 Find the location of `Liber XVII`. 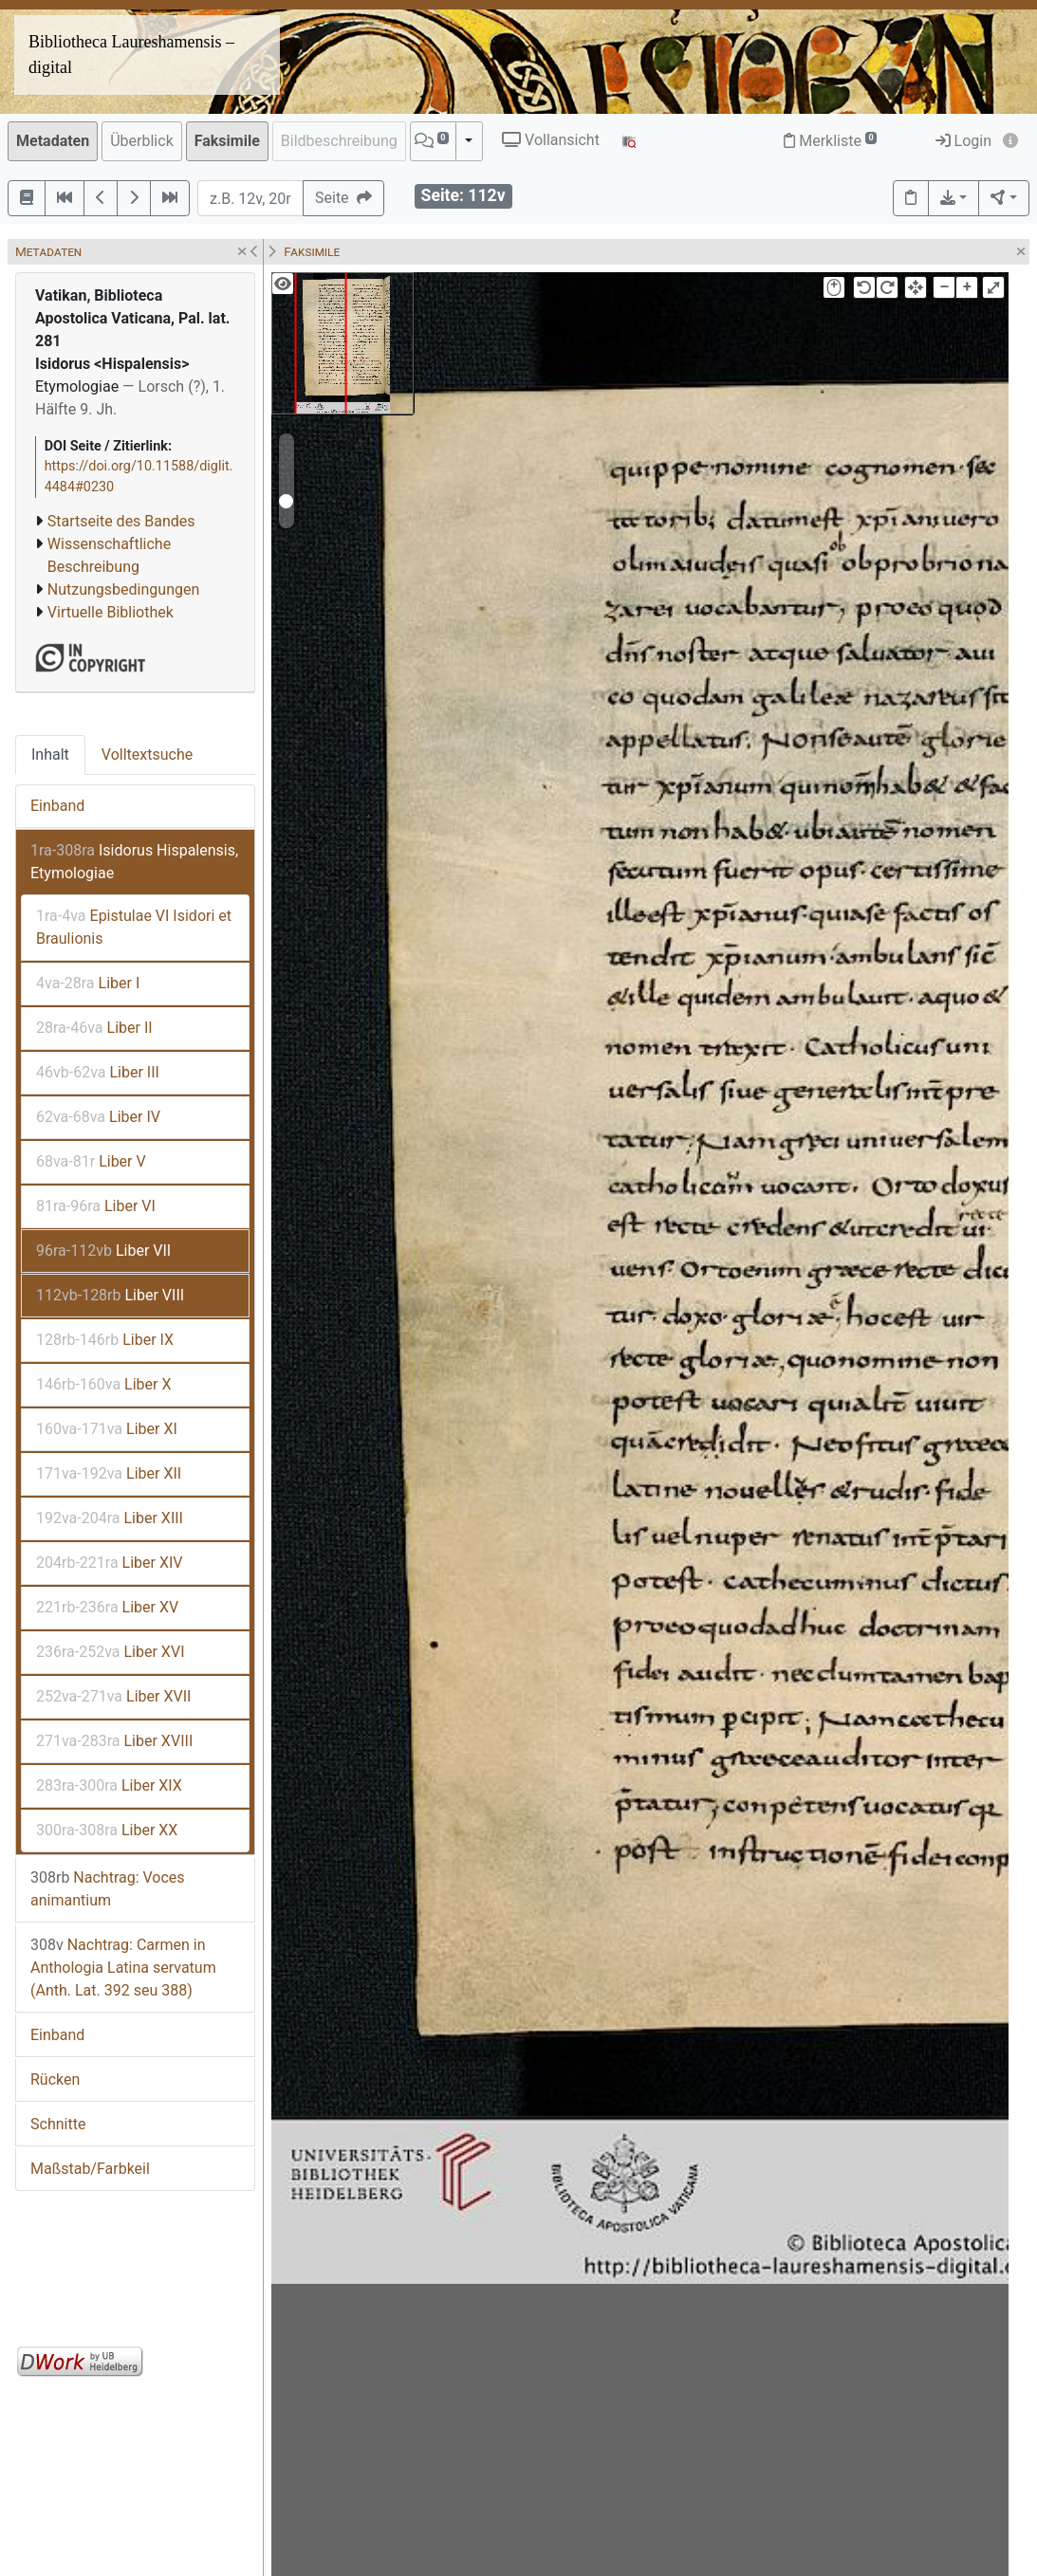

Liber XVII is located at coordinates (113, 1696).